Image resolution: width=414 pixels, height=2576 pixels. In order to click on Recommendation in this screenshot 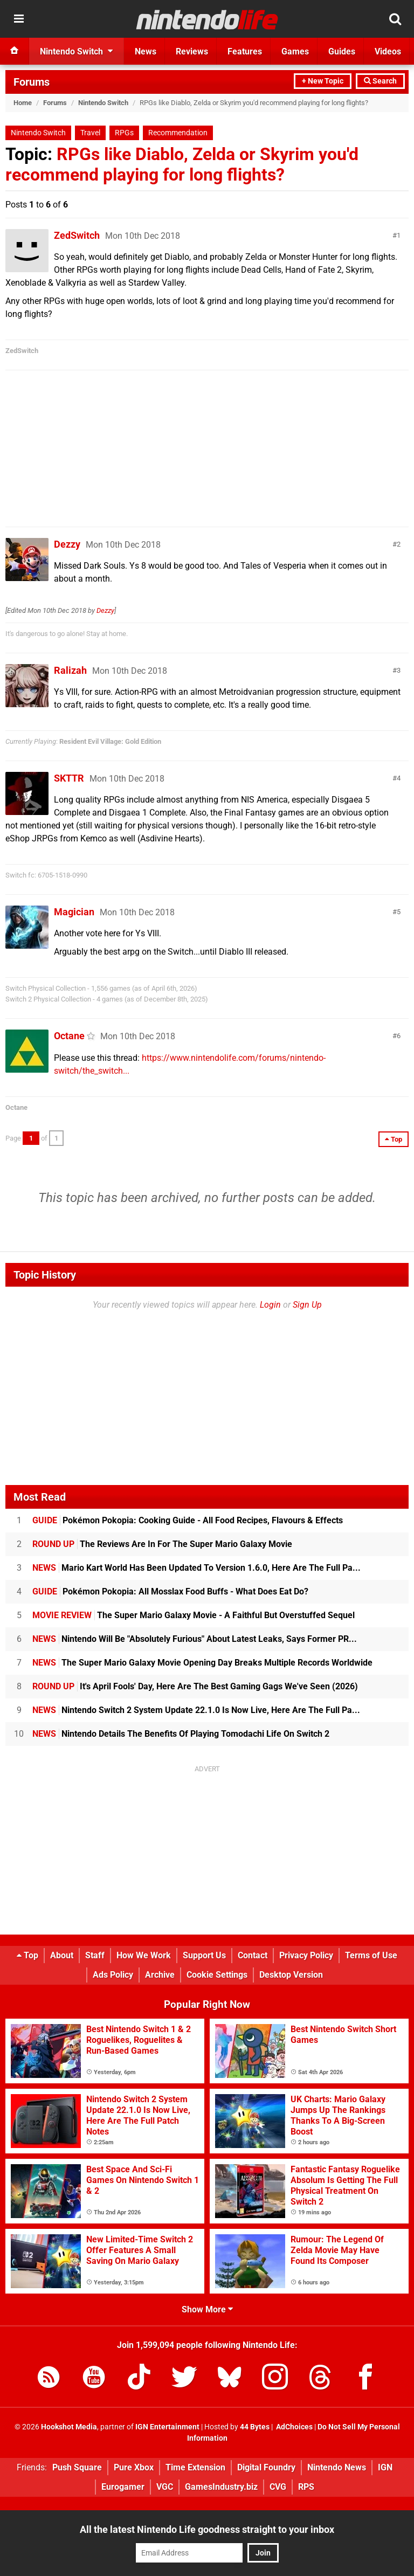, I will do `click(178, 132)`.